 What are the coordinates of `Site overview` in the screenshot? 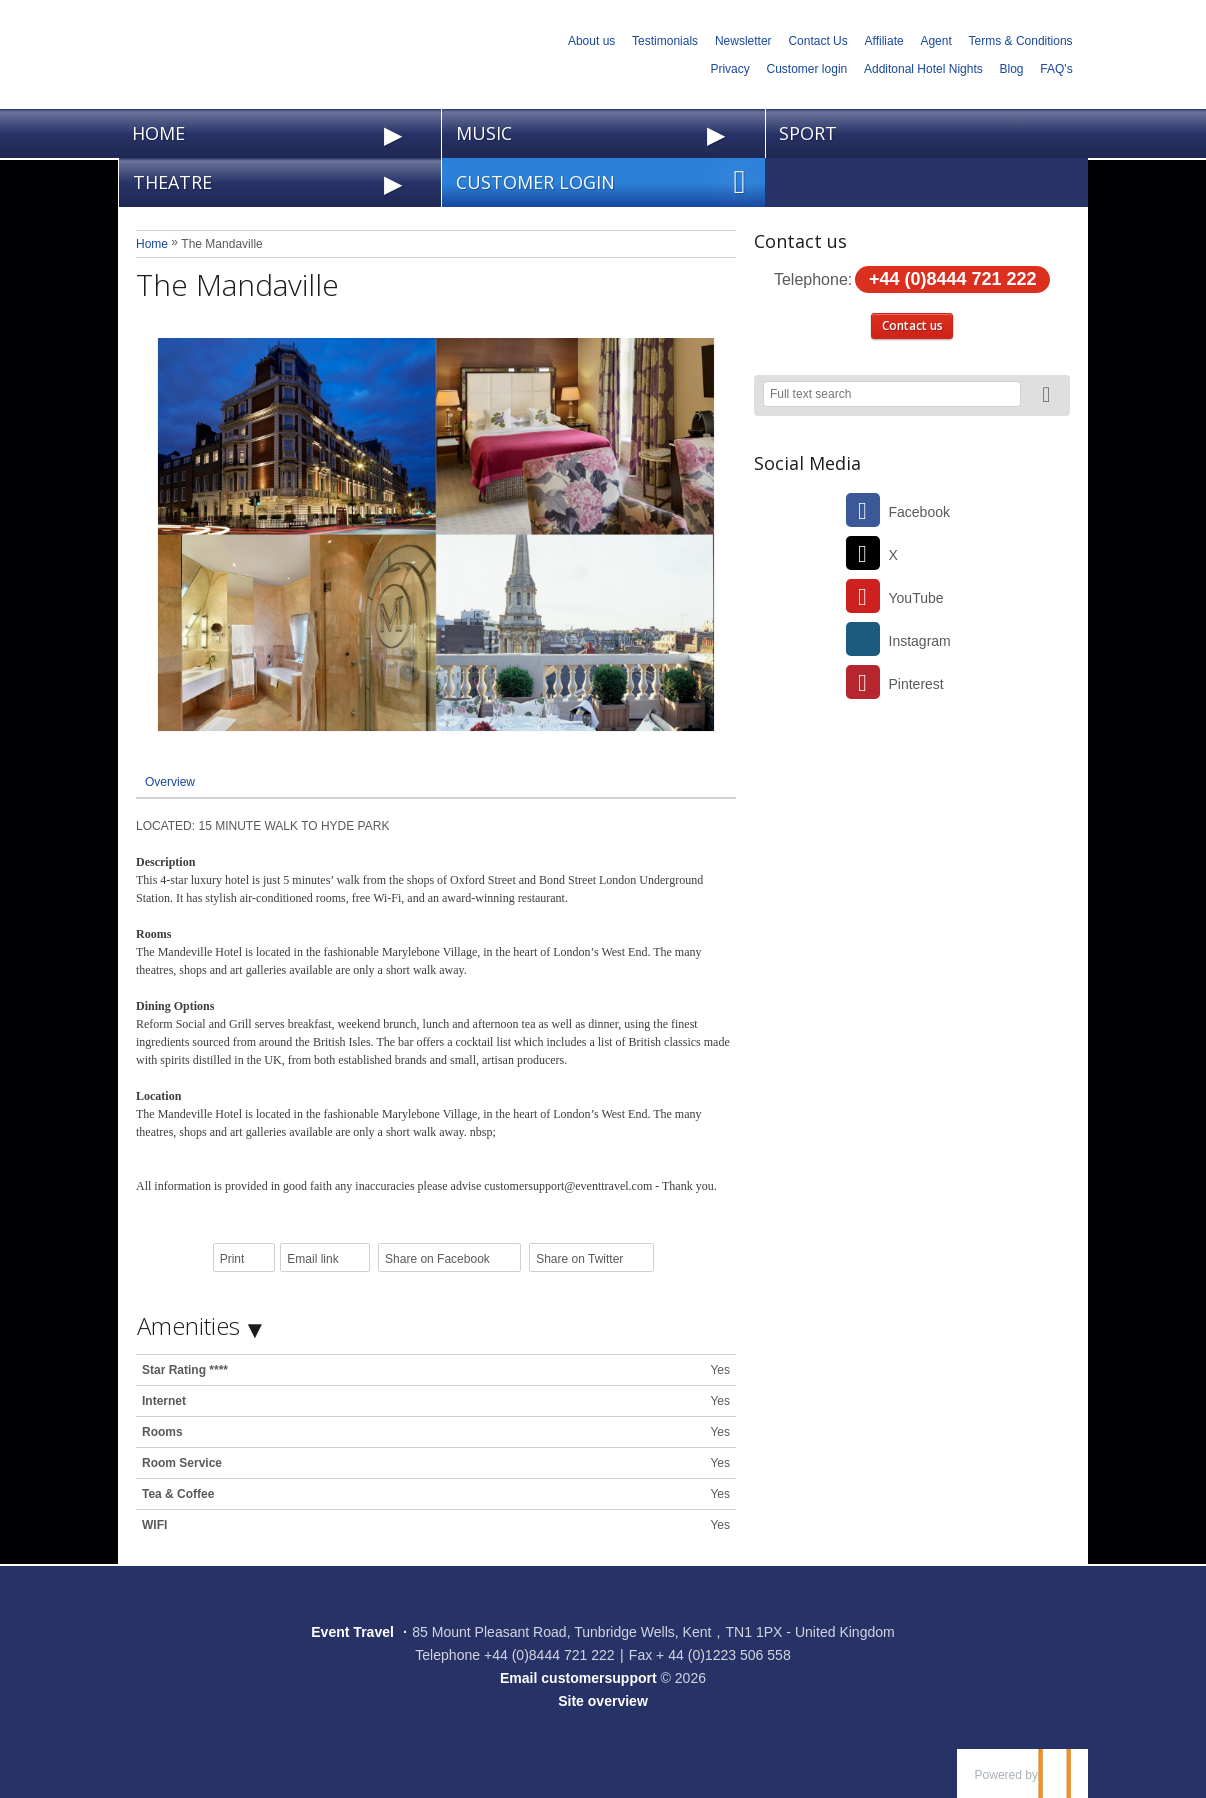 It's located at (603, 1701).